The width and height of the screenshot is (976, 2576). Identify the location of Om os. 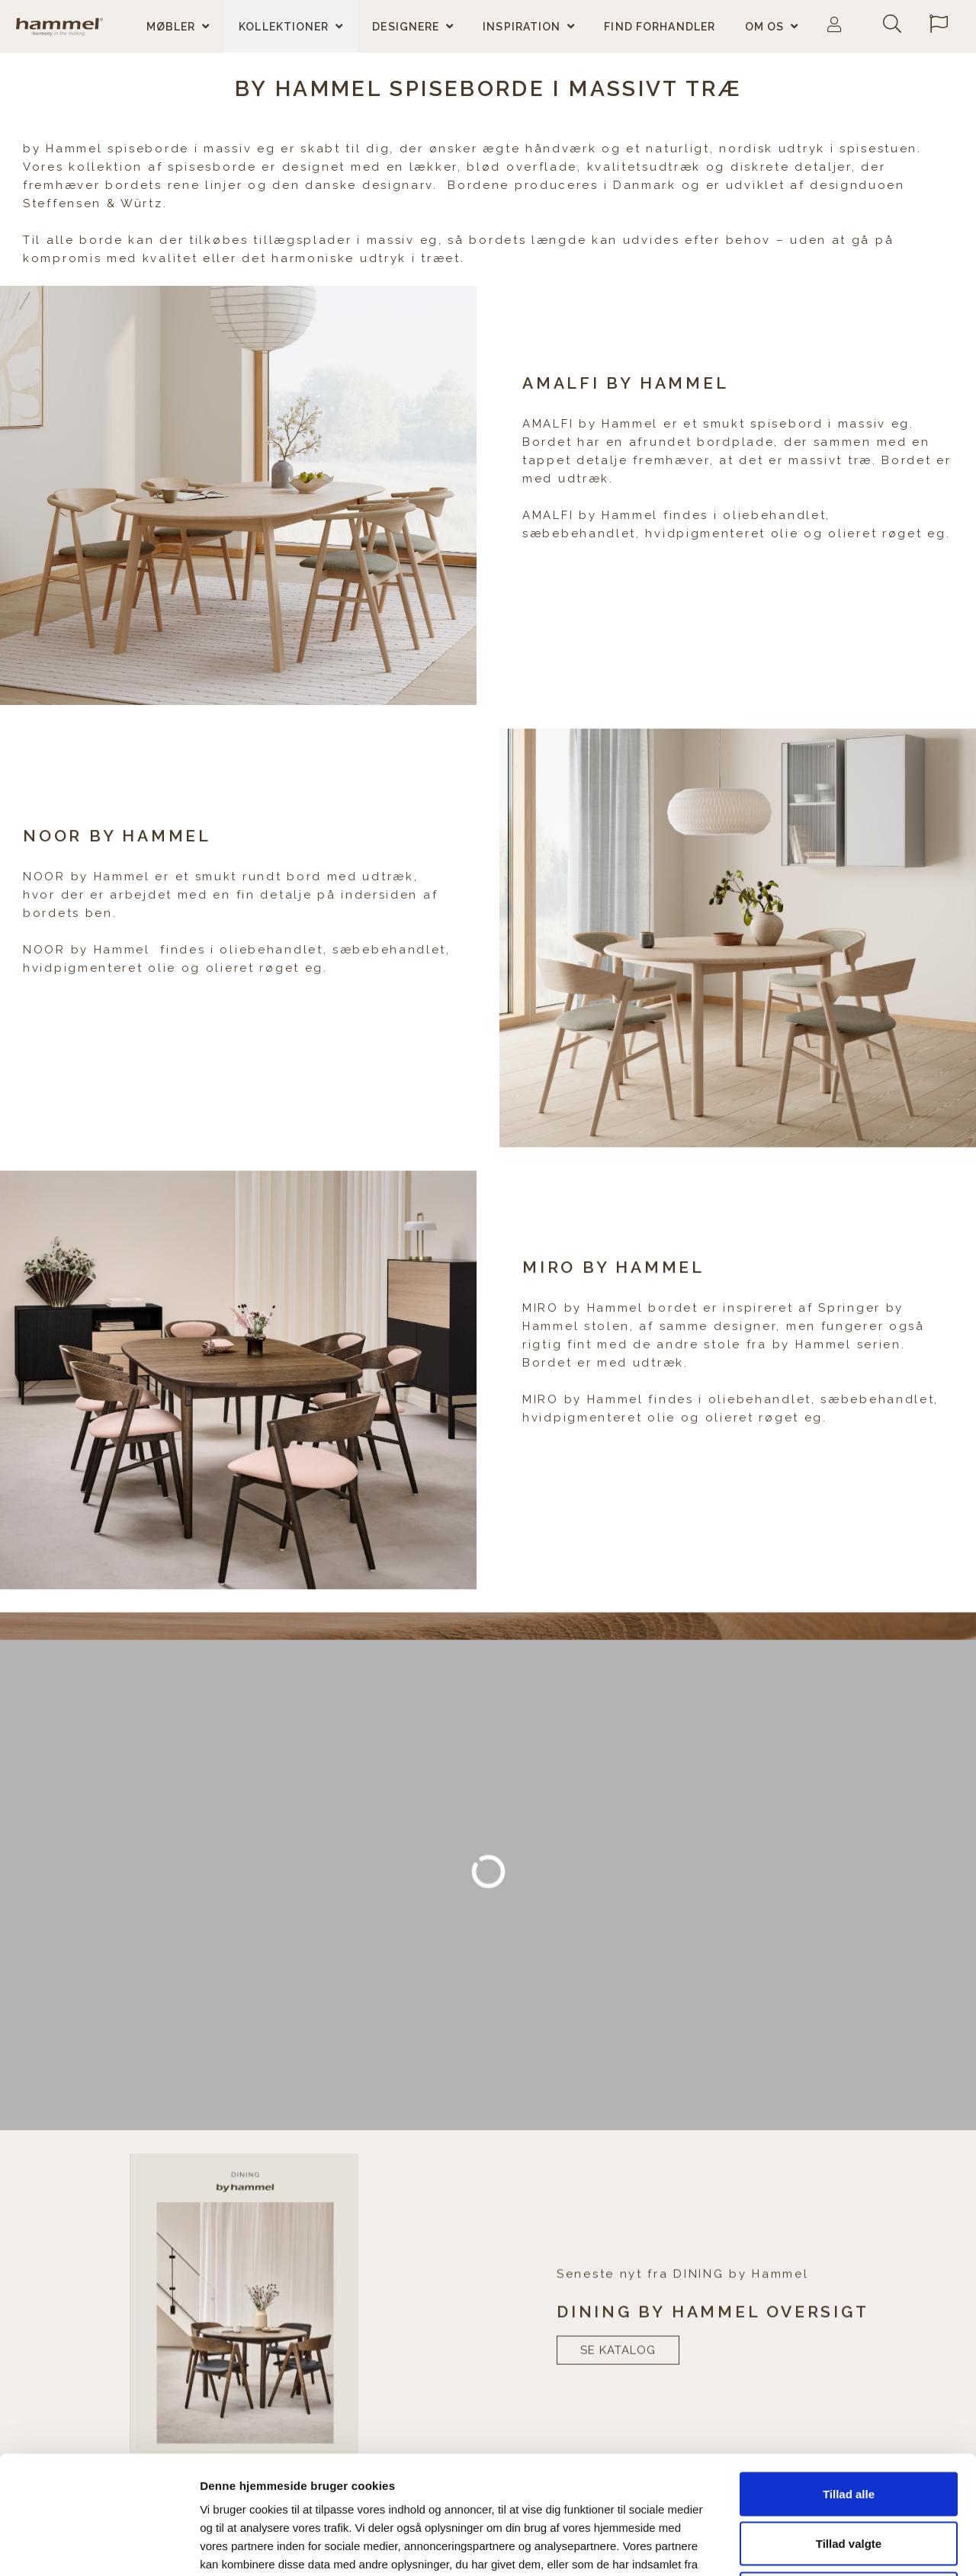
(765, 27).